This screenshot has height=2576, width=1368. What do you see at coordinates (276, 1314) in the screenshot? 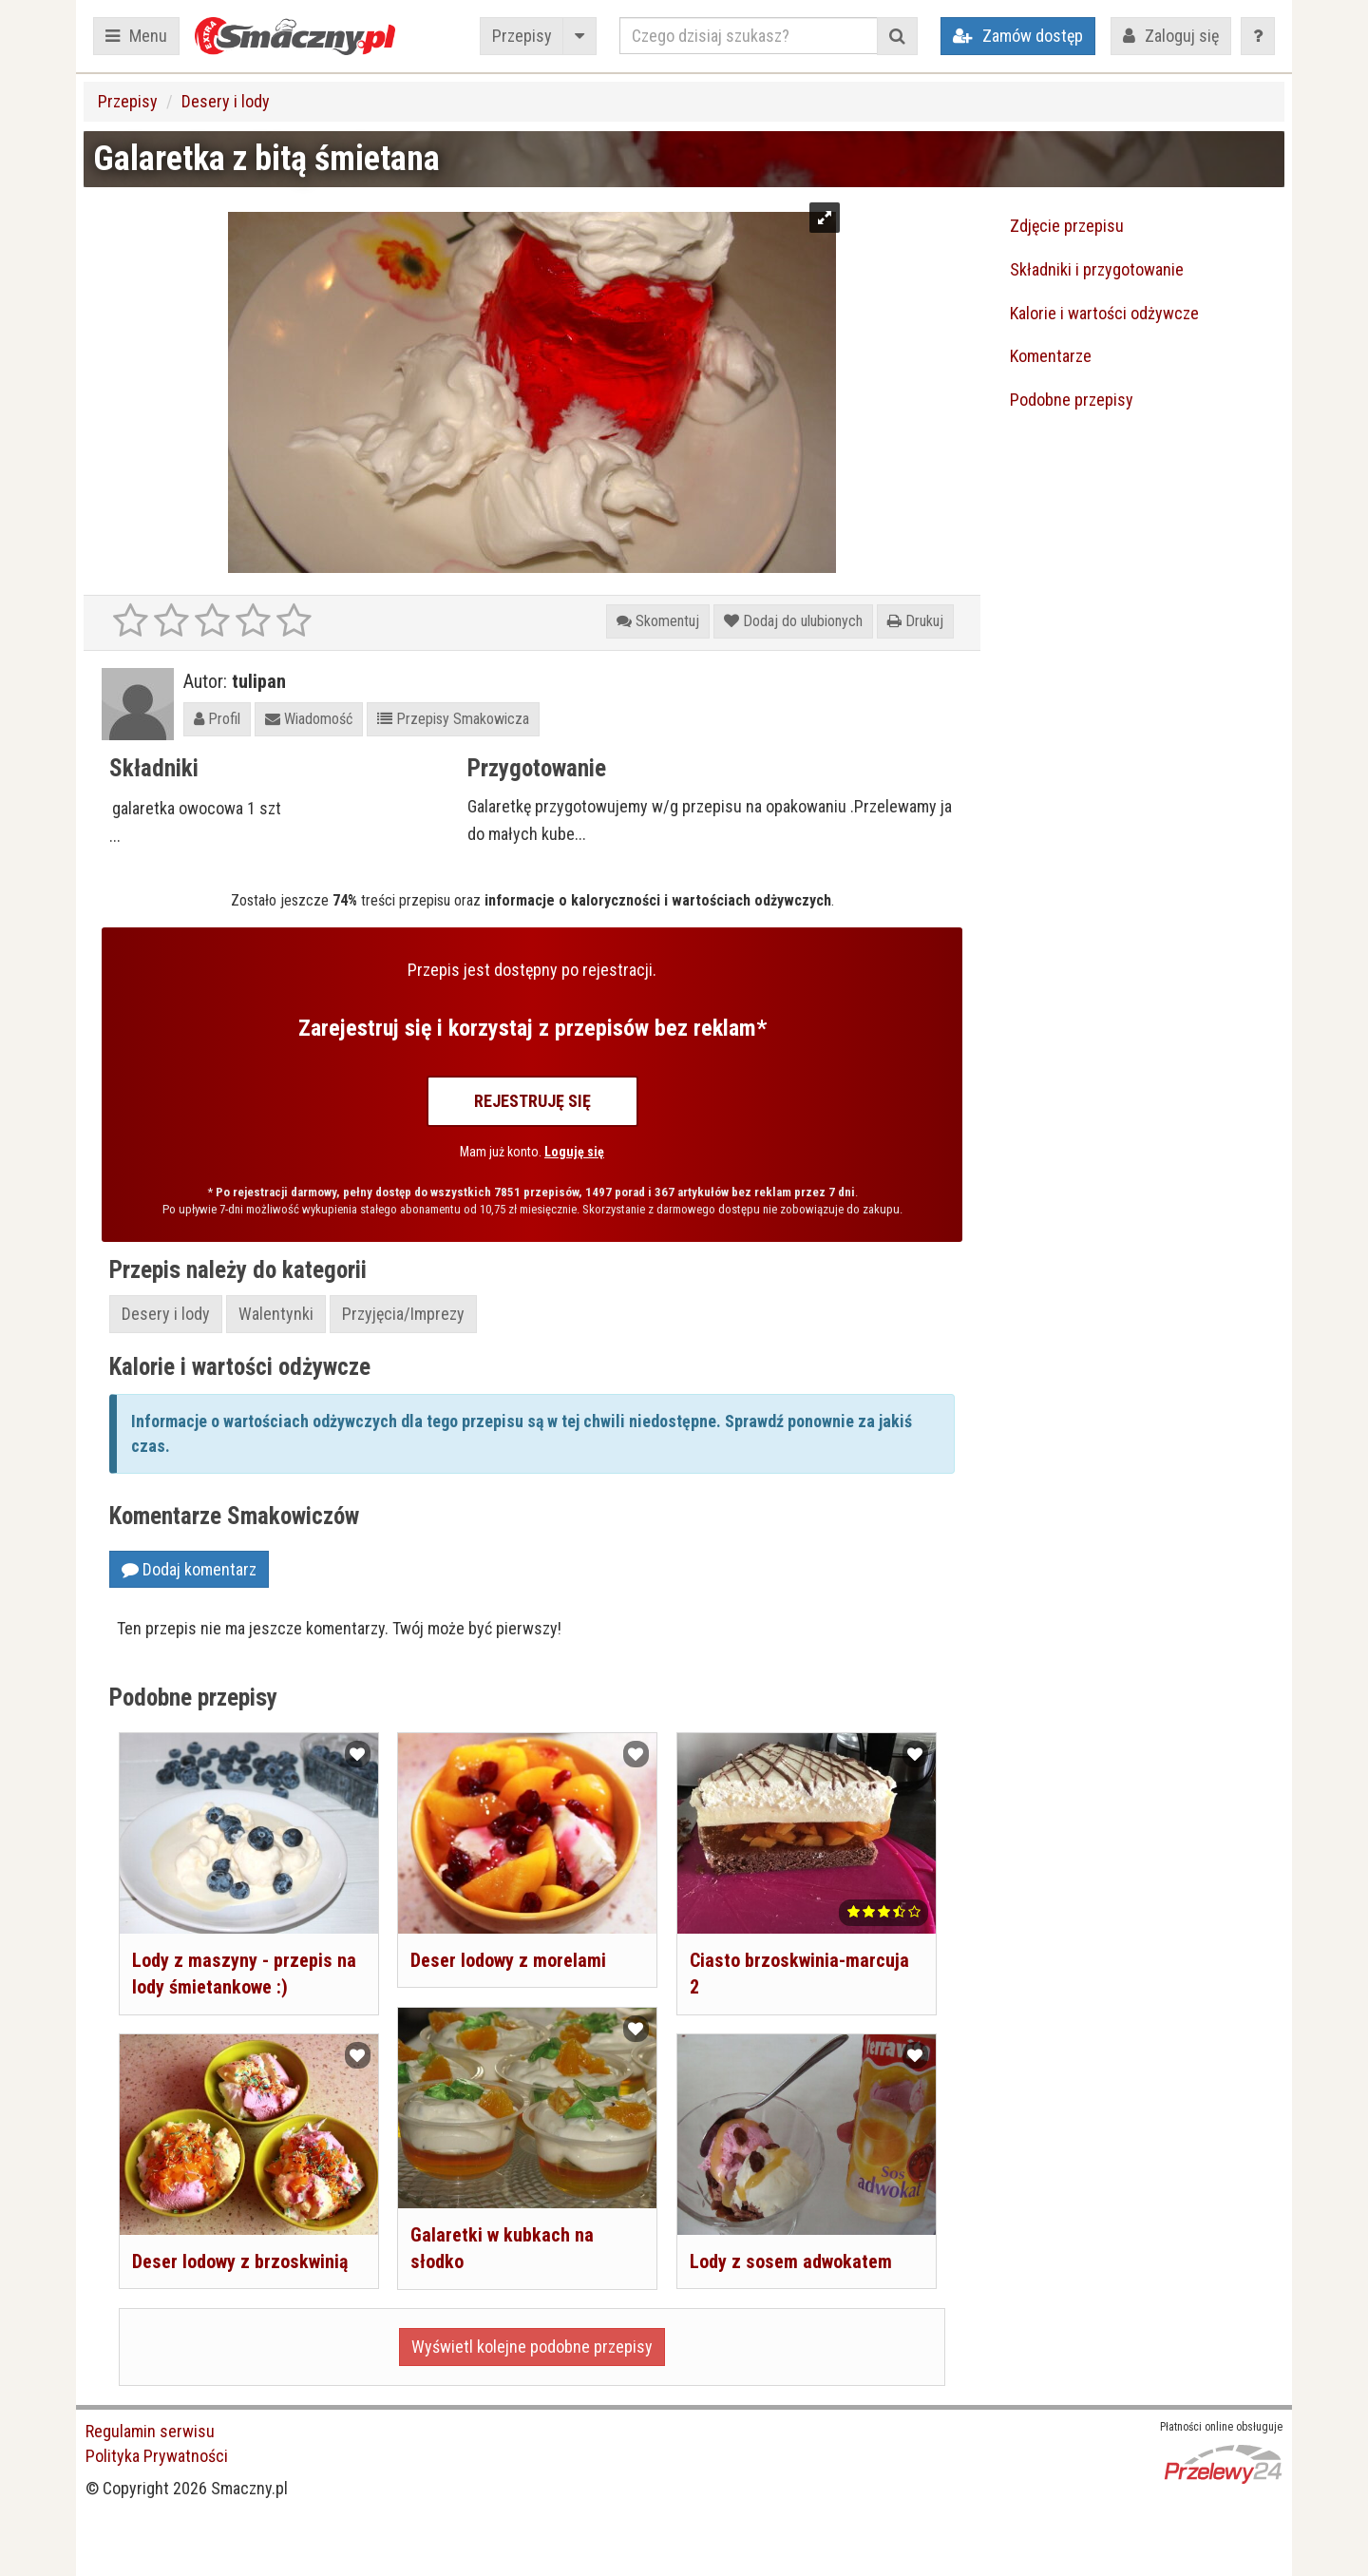
I see `Walentynki` at bounding box center [276, 1314].